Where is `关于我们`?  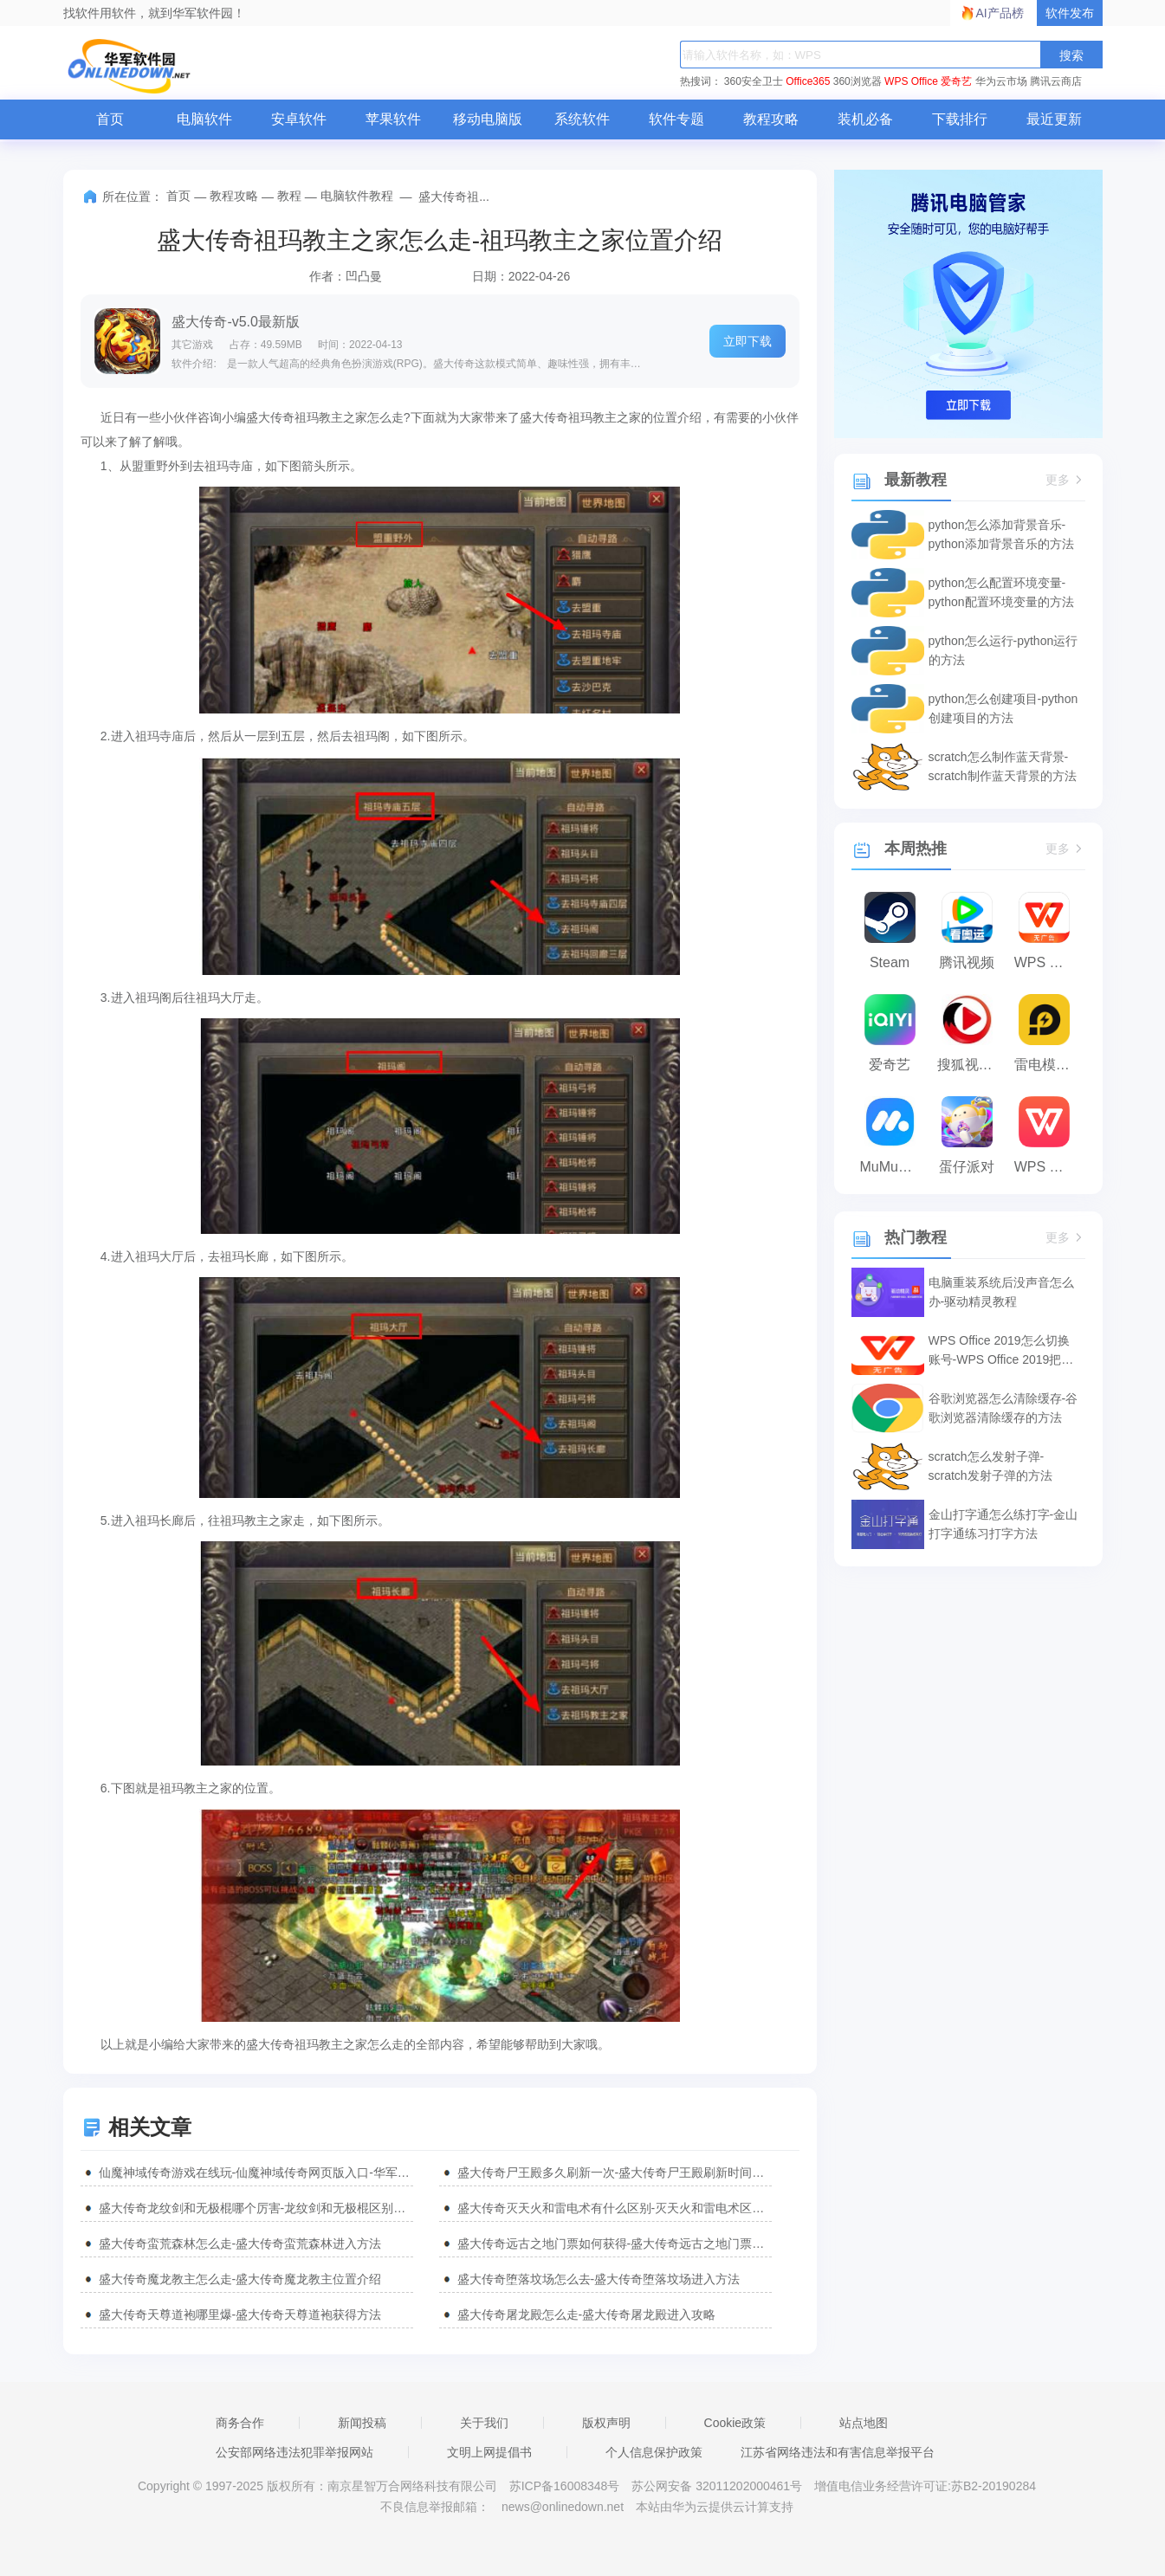 关于我们 is located at coordinates (484, 2423).